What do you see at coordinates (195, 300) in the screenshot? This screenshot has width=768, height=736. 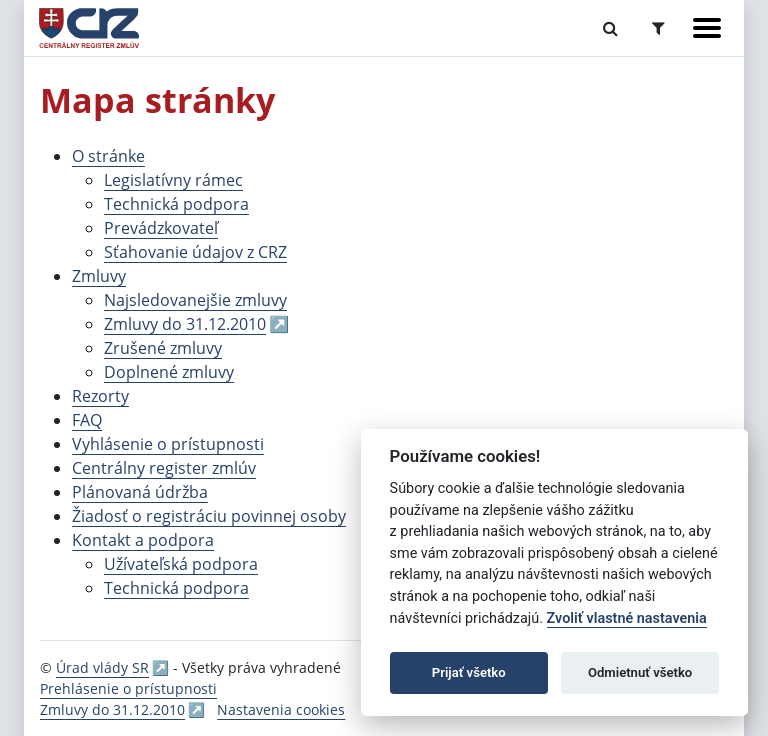 I see `Najsledovanejšie zmluvy` at bounding box center [195, 300].